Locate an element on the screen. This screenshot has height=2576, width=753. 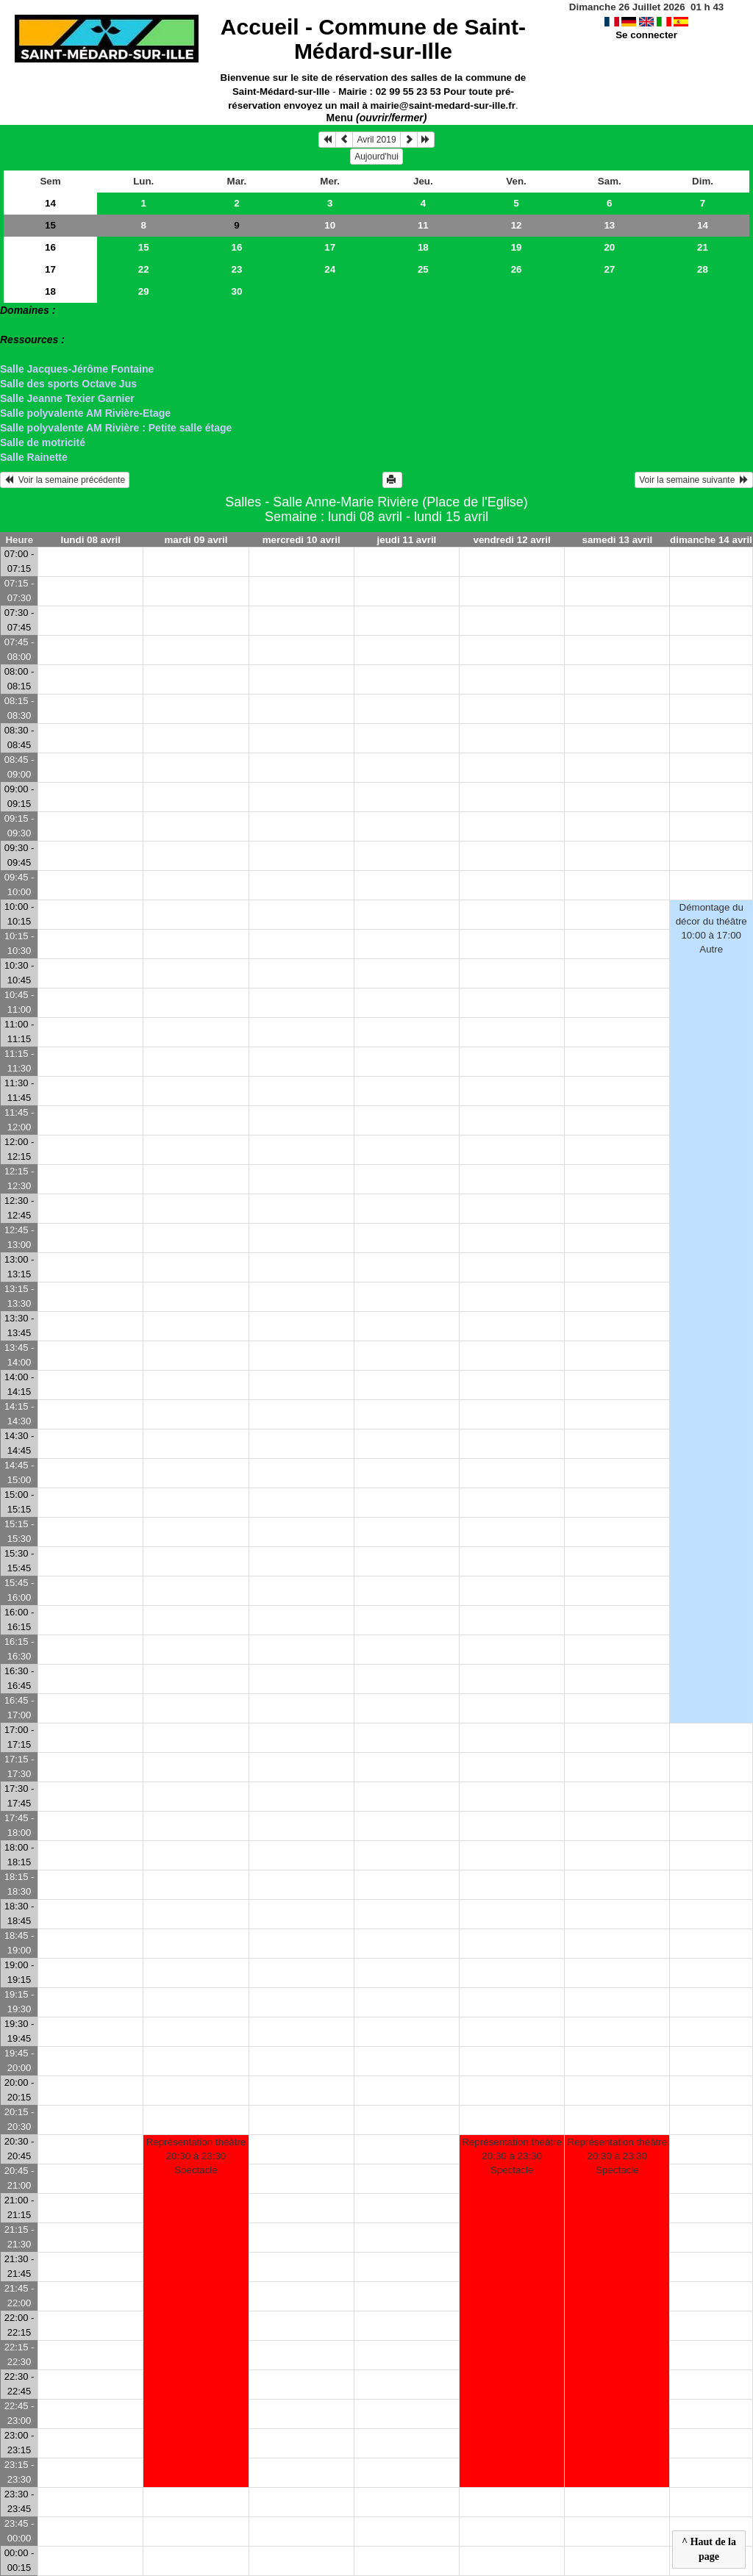
24 is located at coordinates (329, 269).